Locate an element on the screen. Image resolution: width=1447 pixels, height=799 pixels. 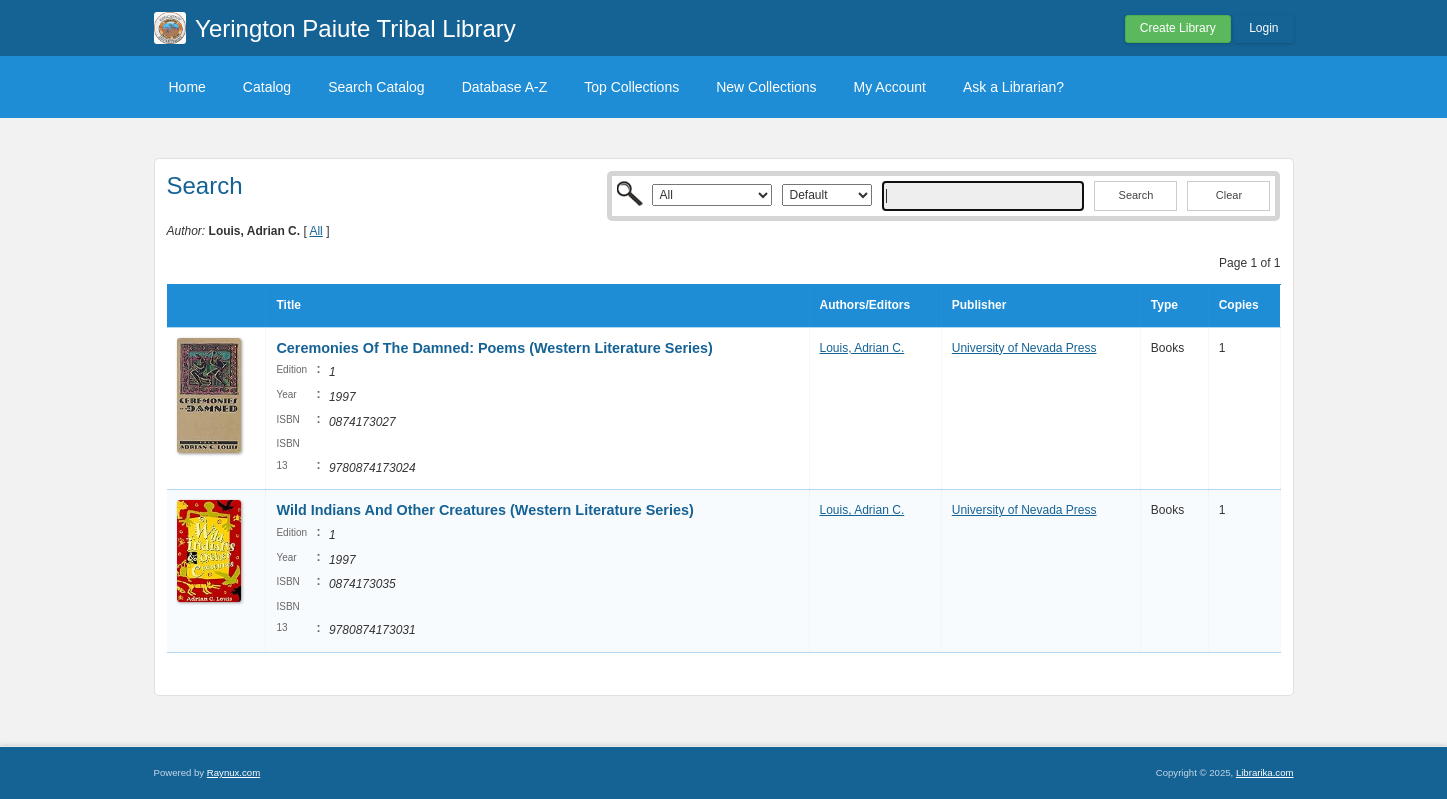
Database A-Z is located at coordinates (505, 87).